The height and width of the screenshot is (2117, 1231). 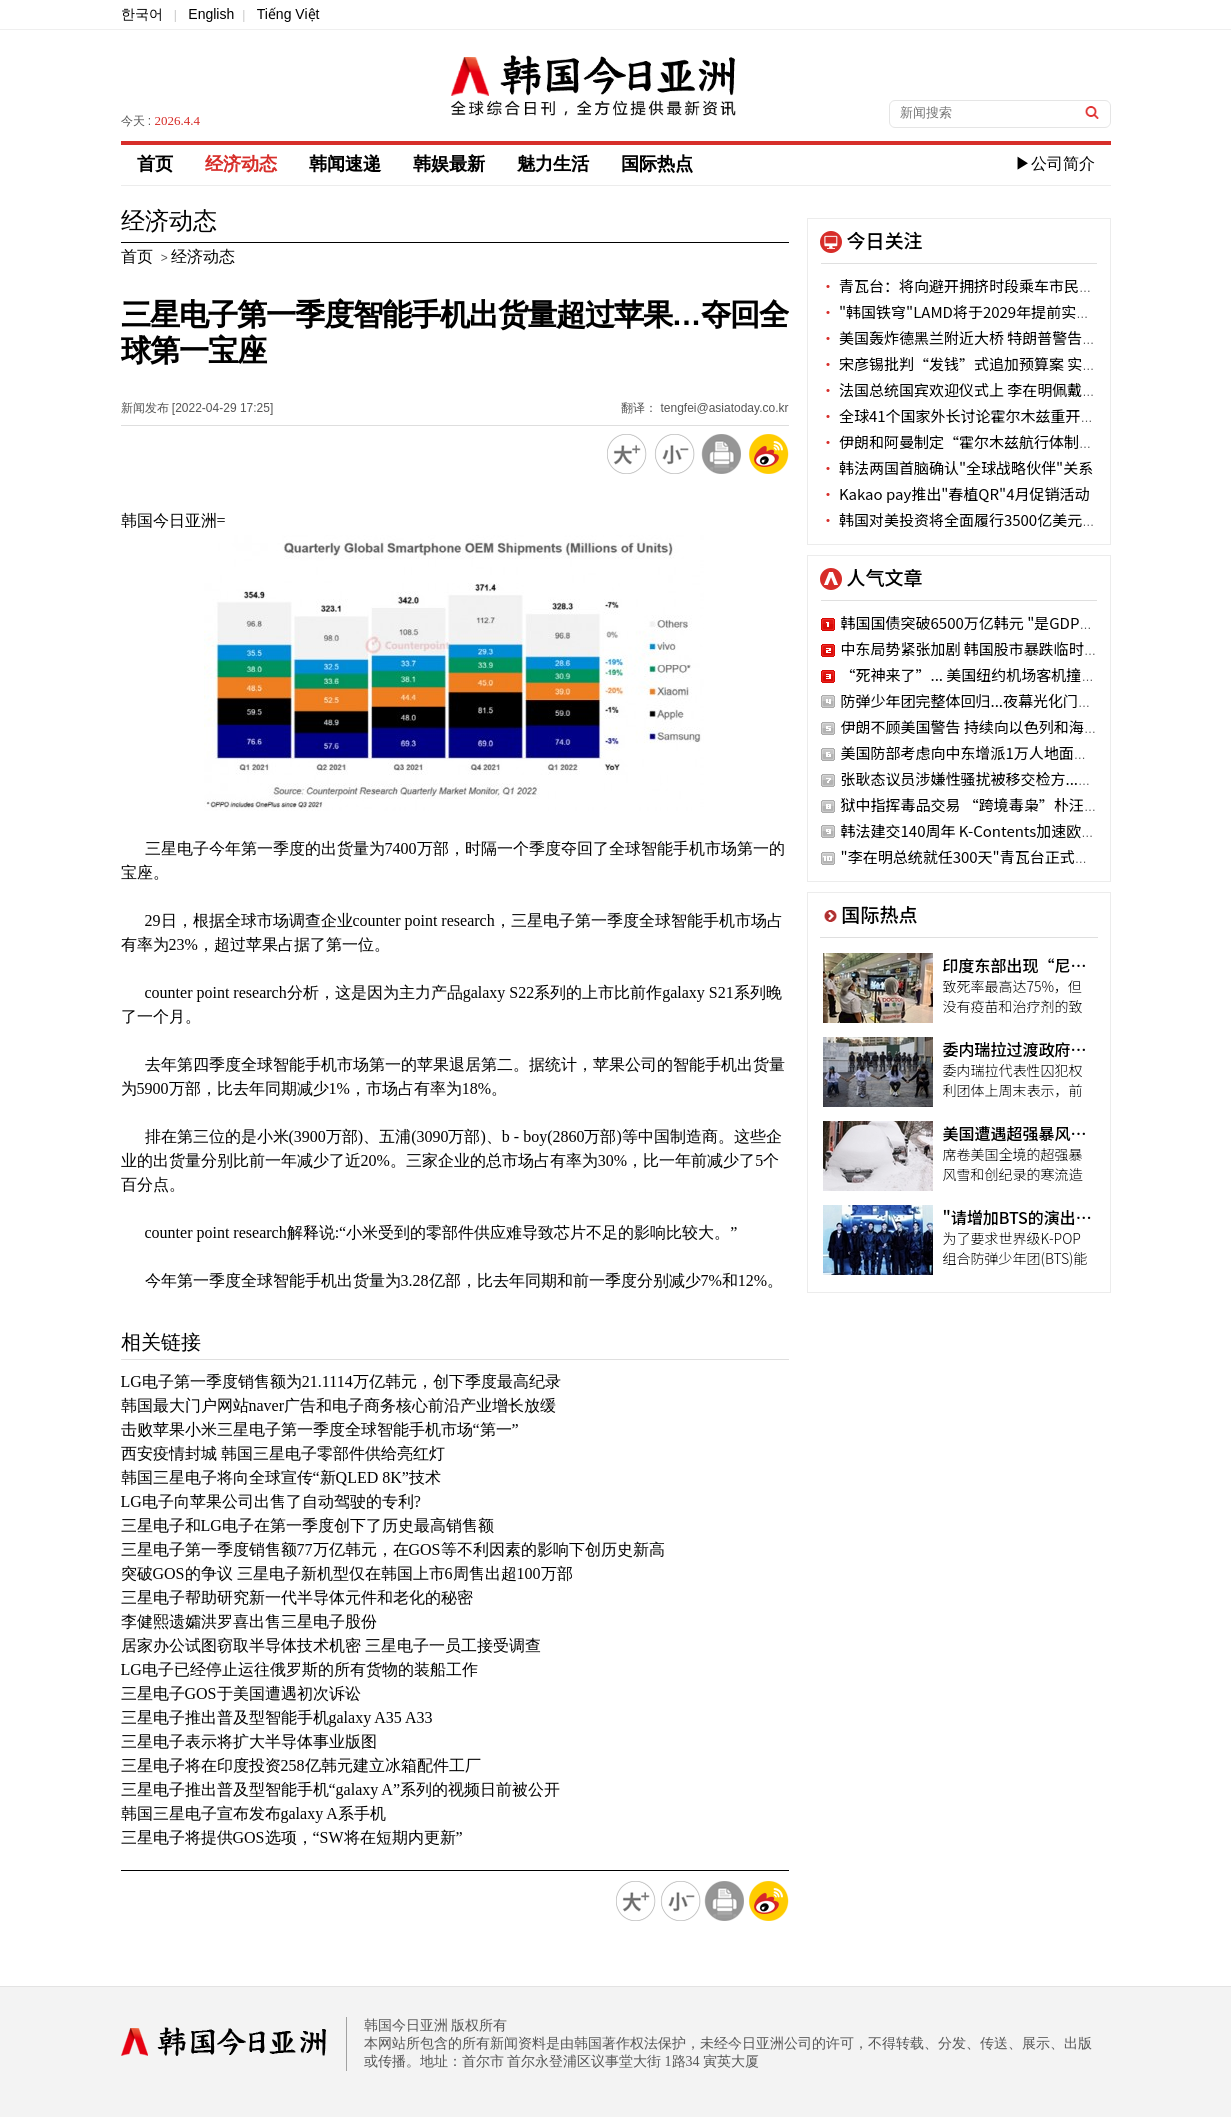 What do you see at coordinates (341, 1789) in the screenshot?
I see `三星电子推出普及型智能手机“galaxy A”系列的视频日前被公开` at bounding box center [341, 1789].